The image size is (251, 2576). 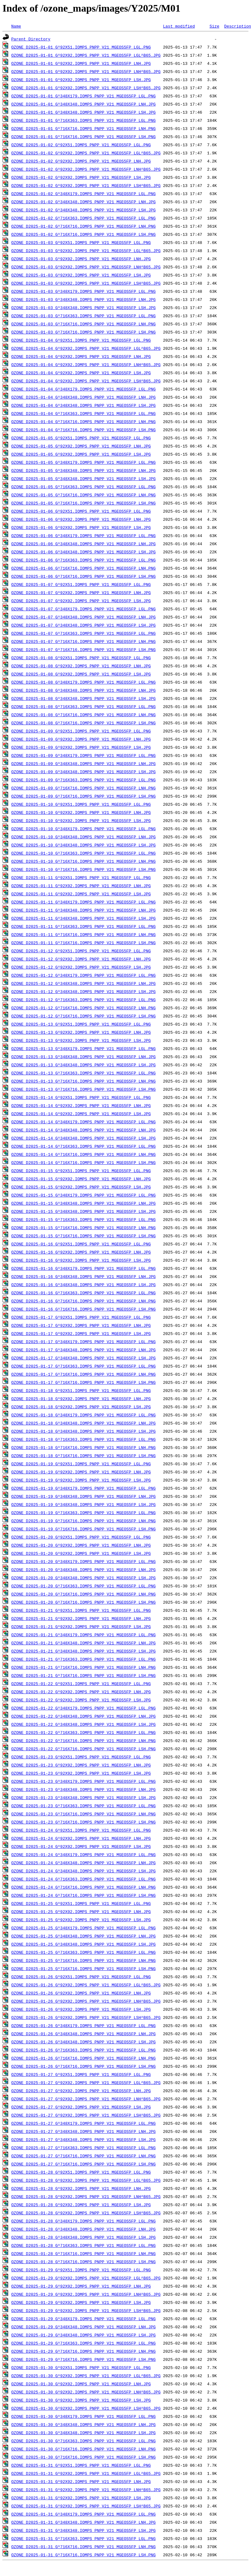 What do you see at coordinates (214, 26) in the screenshot?
I see `Size` at bounding box center [214, 26].